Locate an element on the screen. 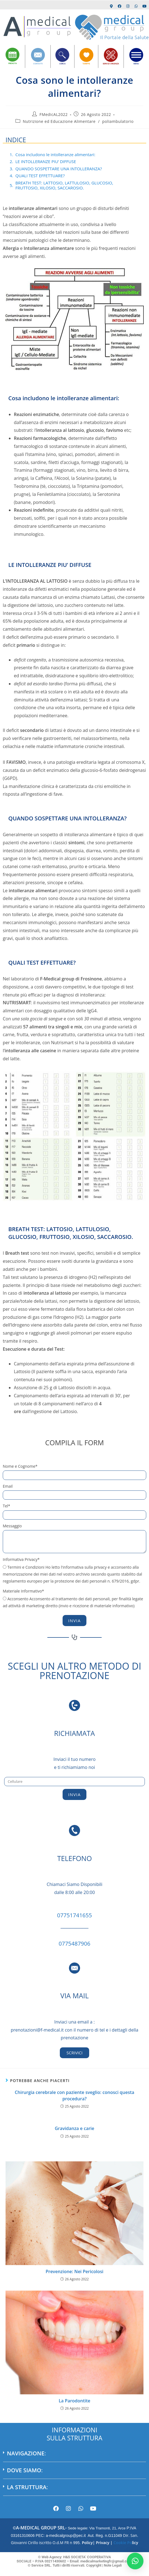  CONTATTI is located at coordinates (38, 64).